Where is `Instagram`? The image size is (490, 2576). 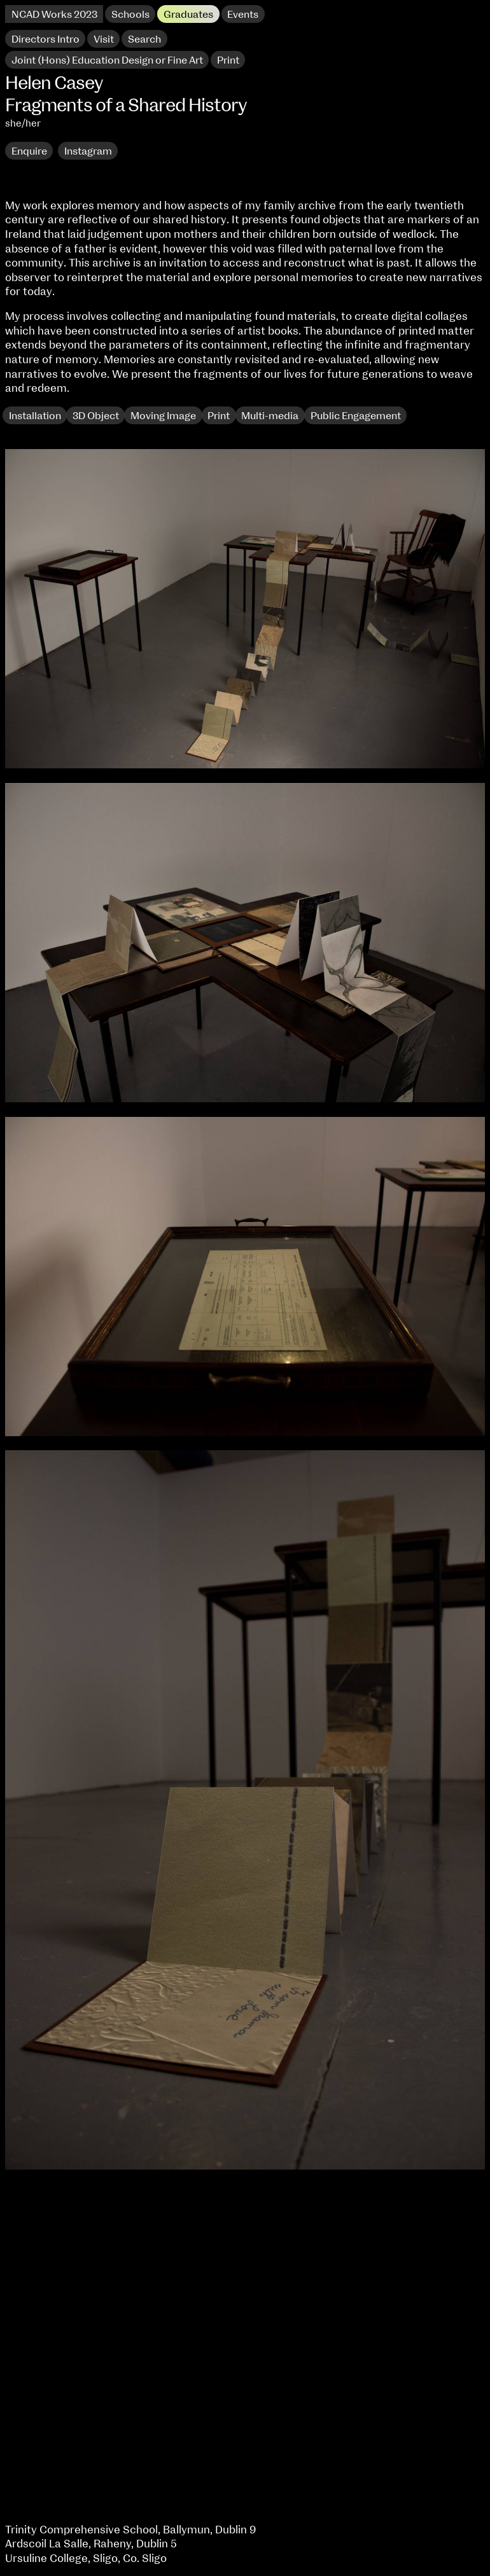
Instagram is located at coordinates (88, 151).